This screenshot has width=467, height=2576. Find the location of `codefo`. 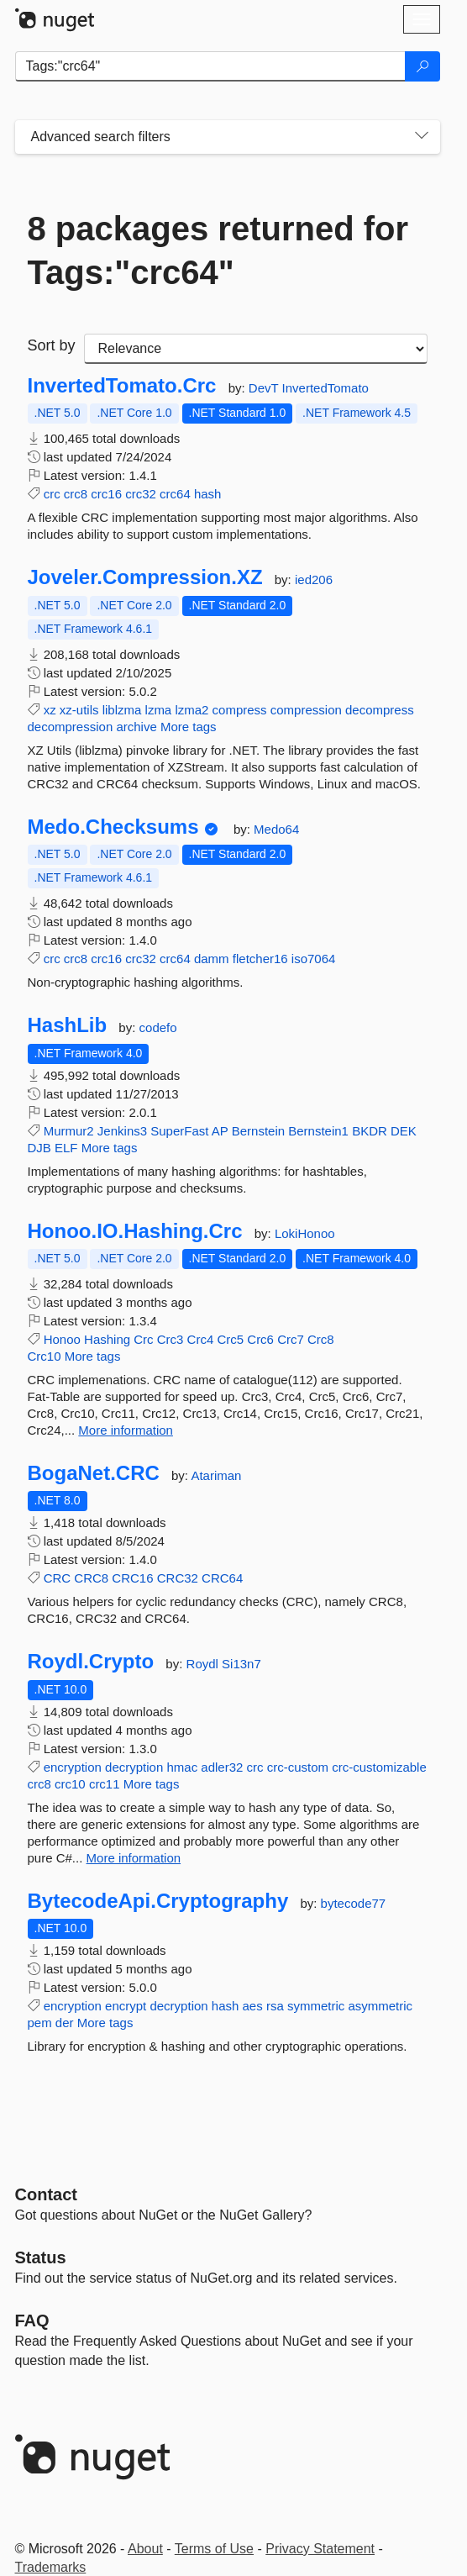

codefo is located at coordinates (158, 1027).